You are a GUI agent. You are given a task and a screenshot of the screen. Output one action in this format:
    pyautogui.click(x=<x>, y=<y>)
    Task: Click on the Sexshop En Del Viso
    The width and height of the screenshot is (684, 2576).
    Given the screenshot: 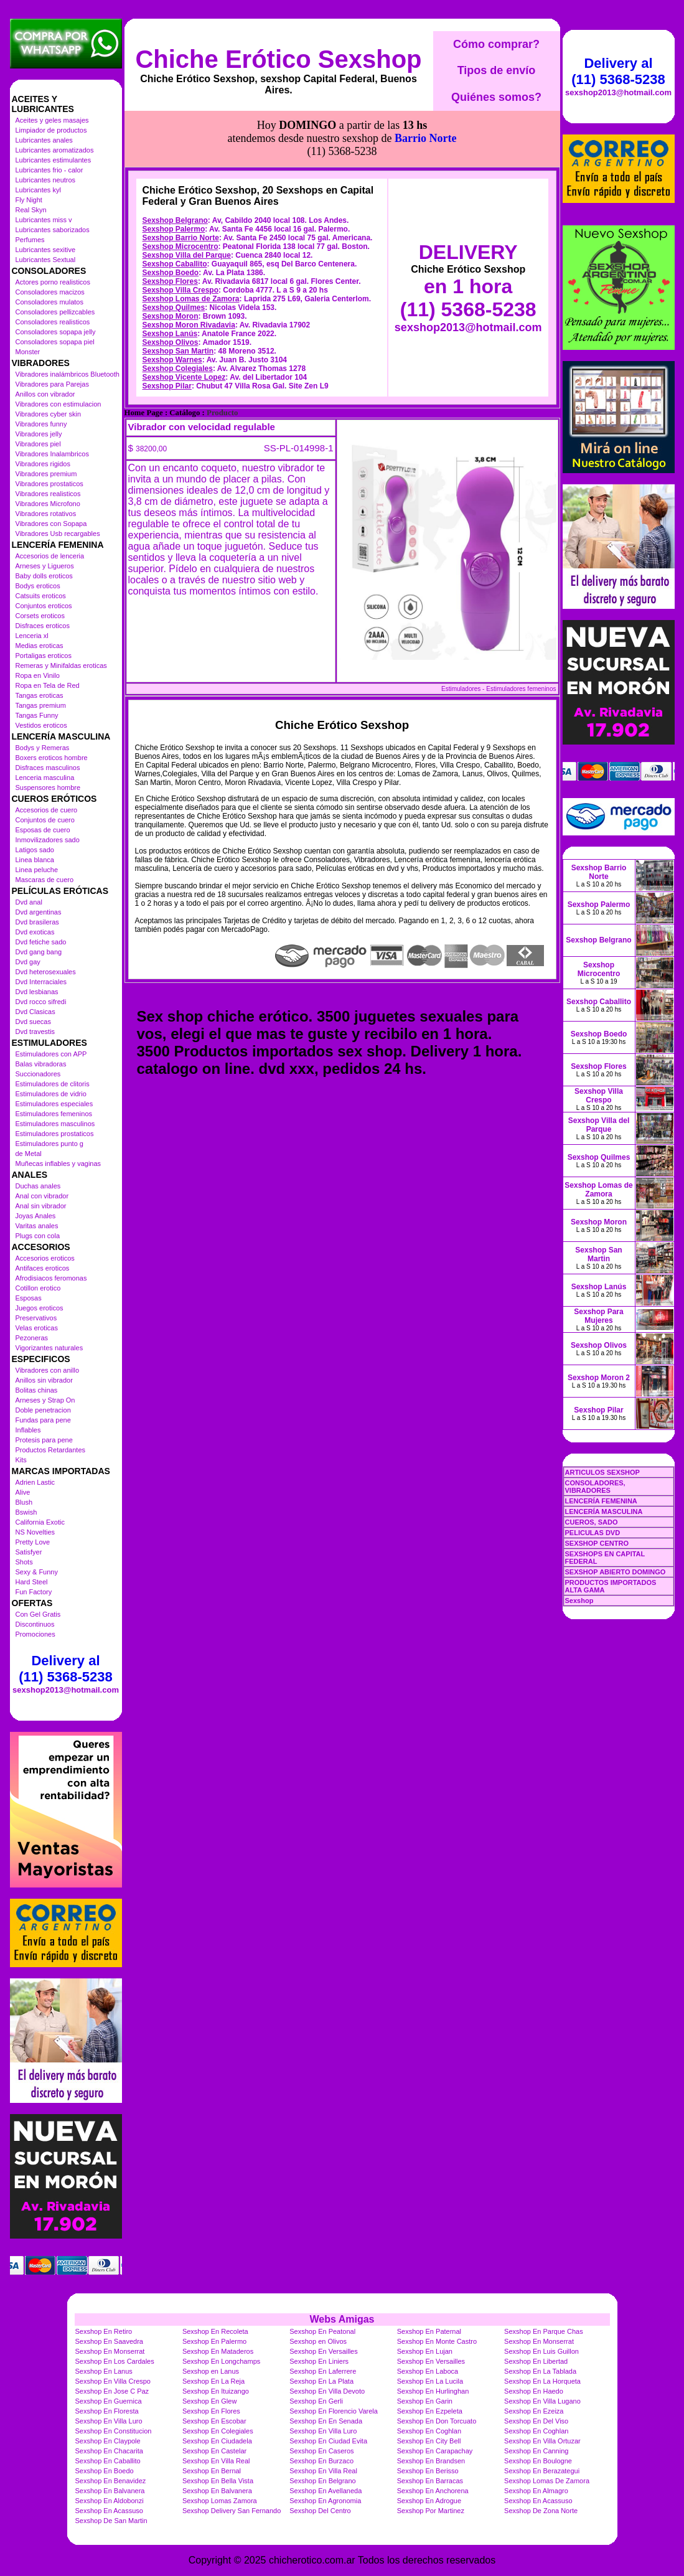 What is the action you would take?
    pyautogui.click(x=536, y=2421)
    